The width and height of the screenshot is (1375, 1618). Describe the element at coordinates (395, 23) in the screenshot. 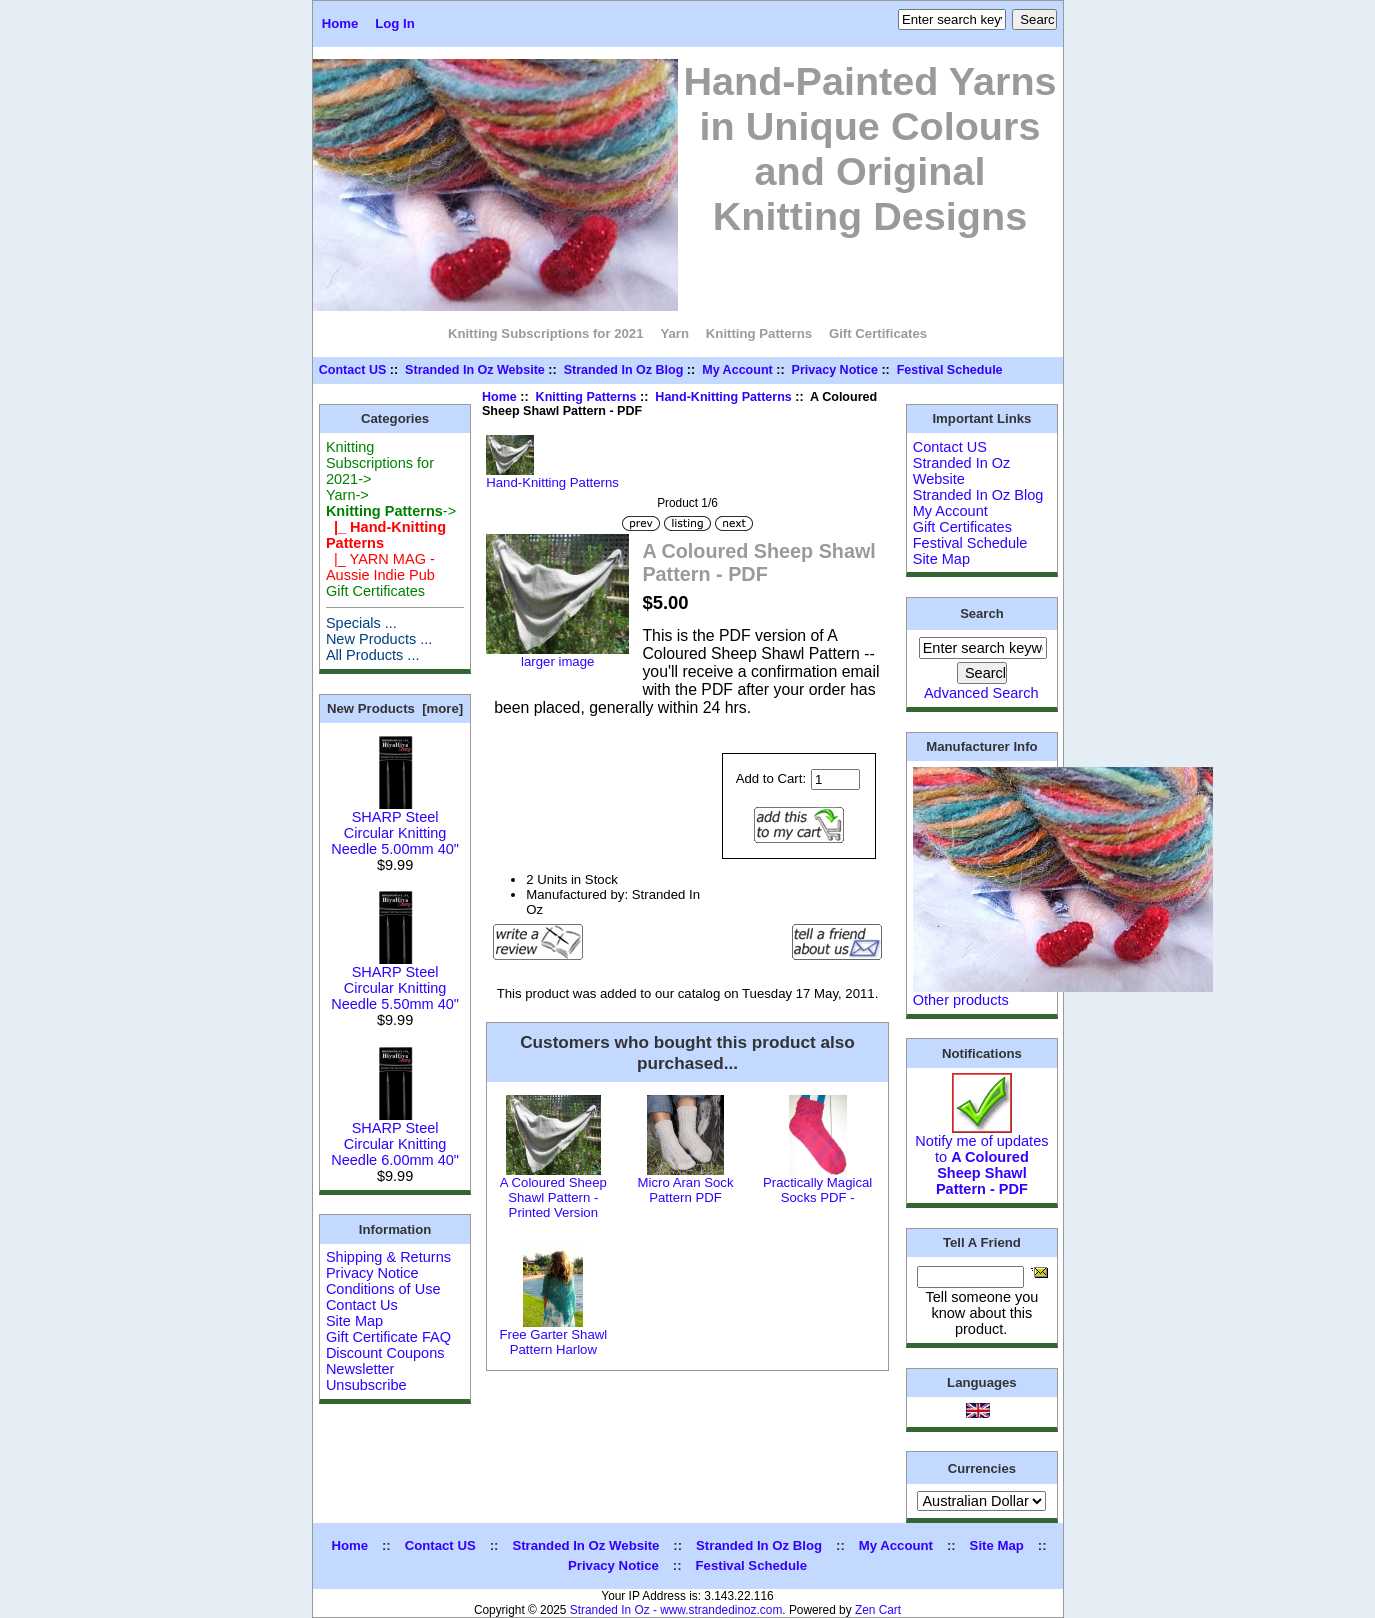

I see `Log In` at that location.